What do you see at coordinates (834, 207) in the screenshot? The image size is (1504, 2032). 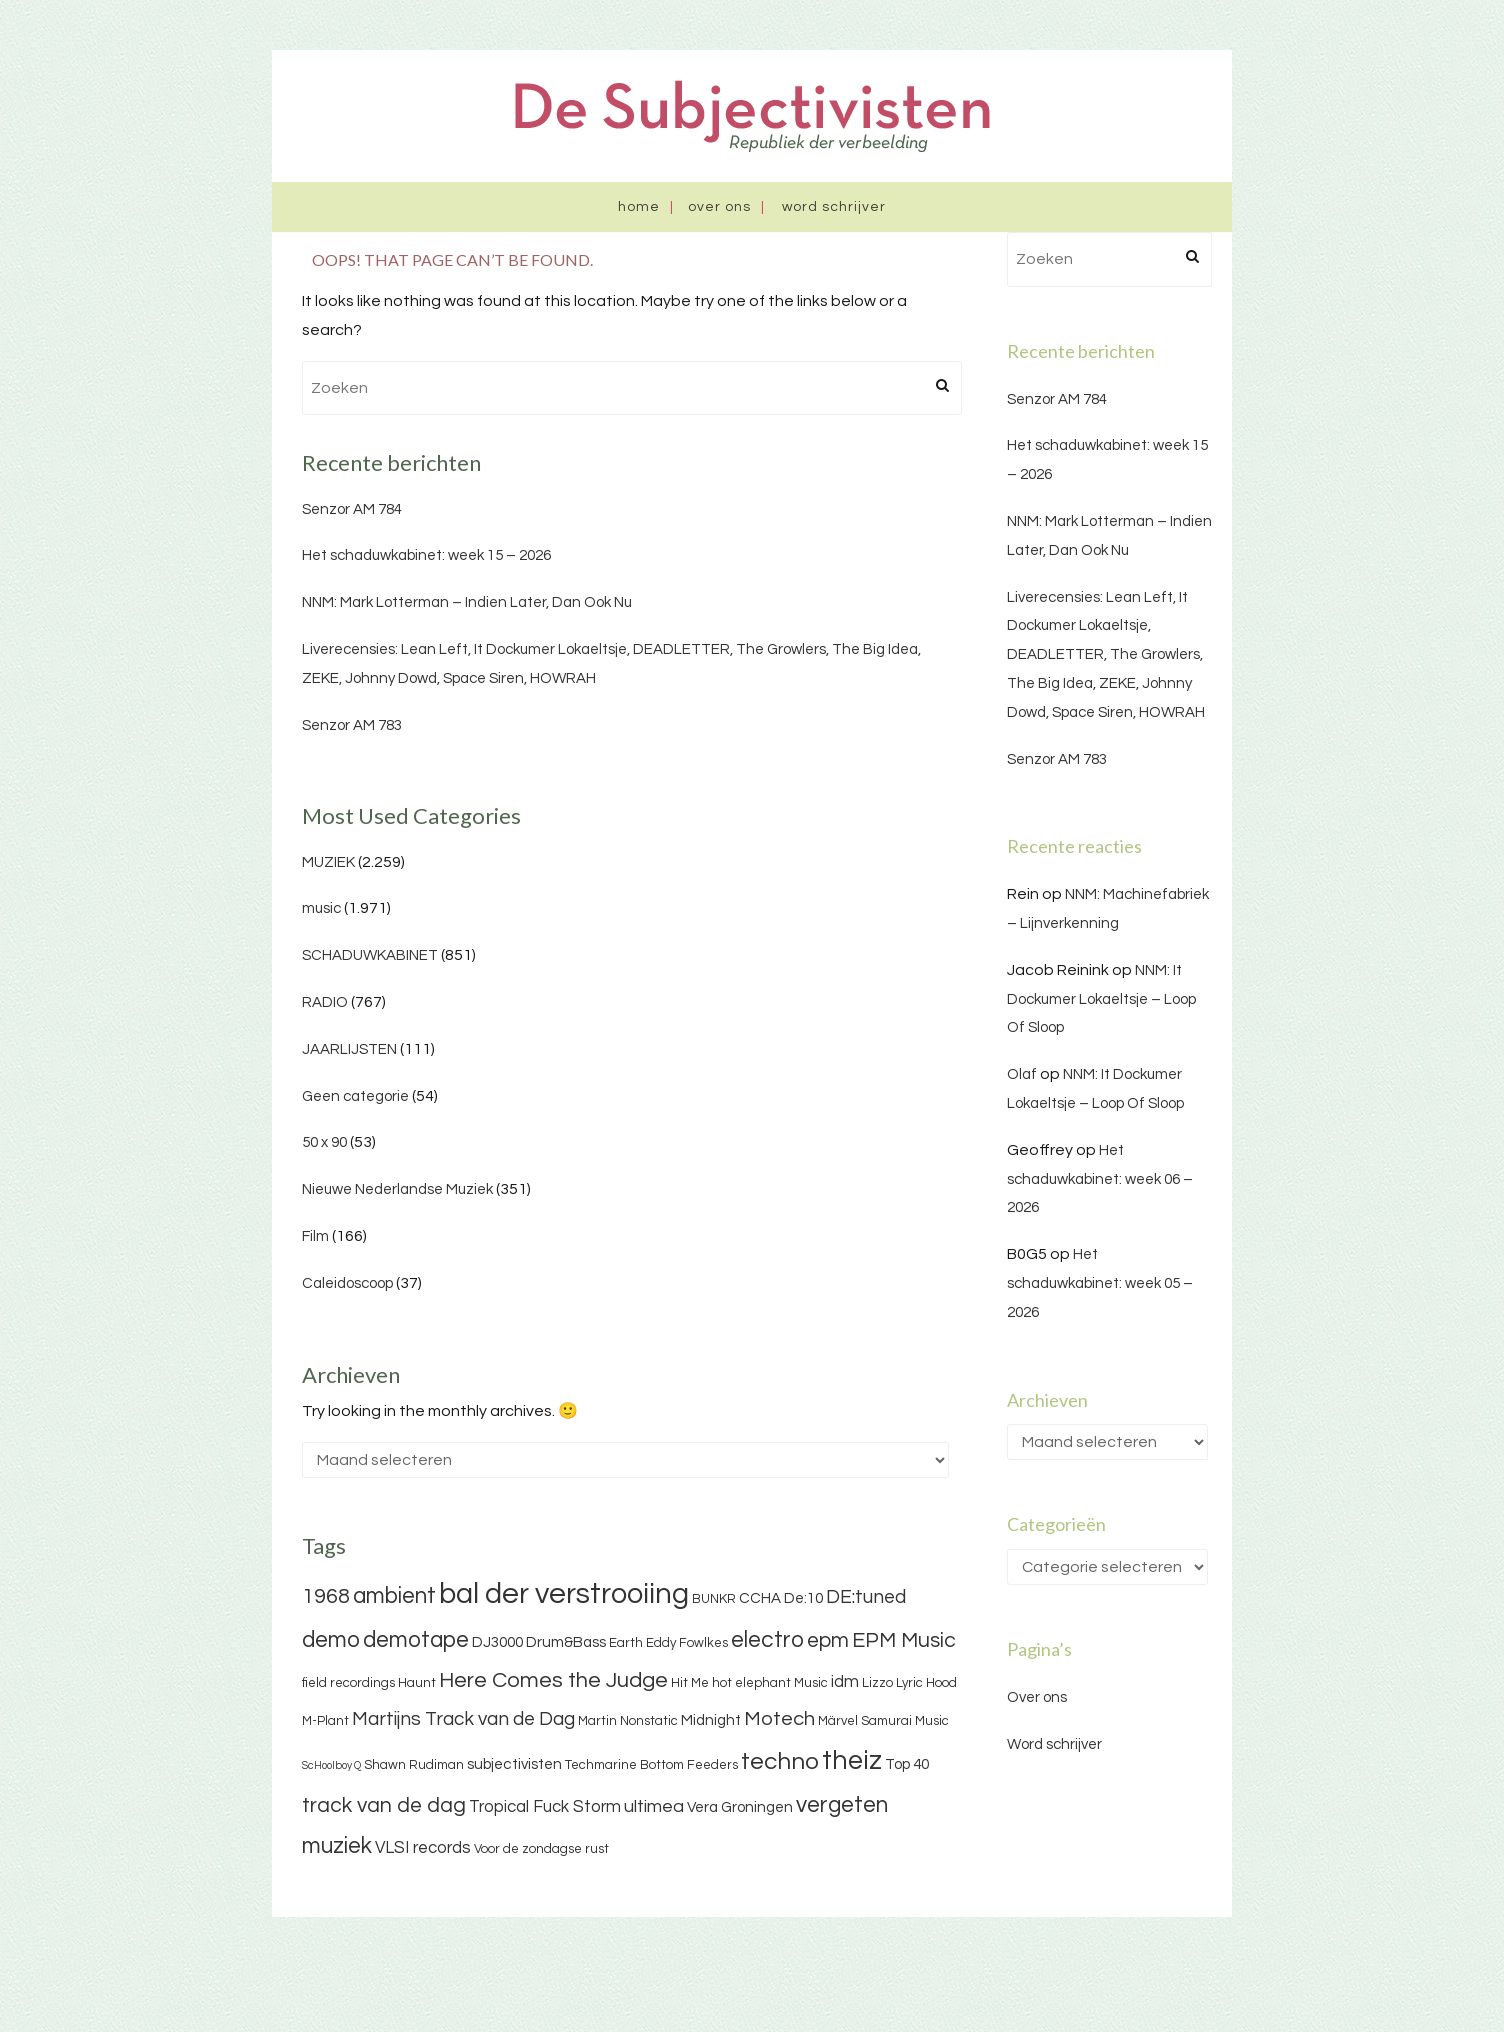 I see `Word schrijver` at bounding box center [834, 207].